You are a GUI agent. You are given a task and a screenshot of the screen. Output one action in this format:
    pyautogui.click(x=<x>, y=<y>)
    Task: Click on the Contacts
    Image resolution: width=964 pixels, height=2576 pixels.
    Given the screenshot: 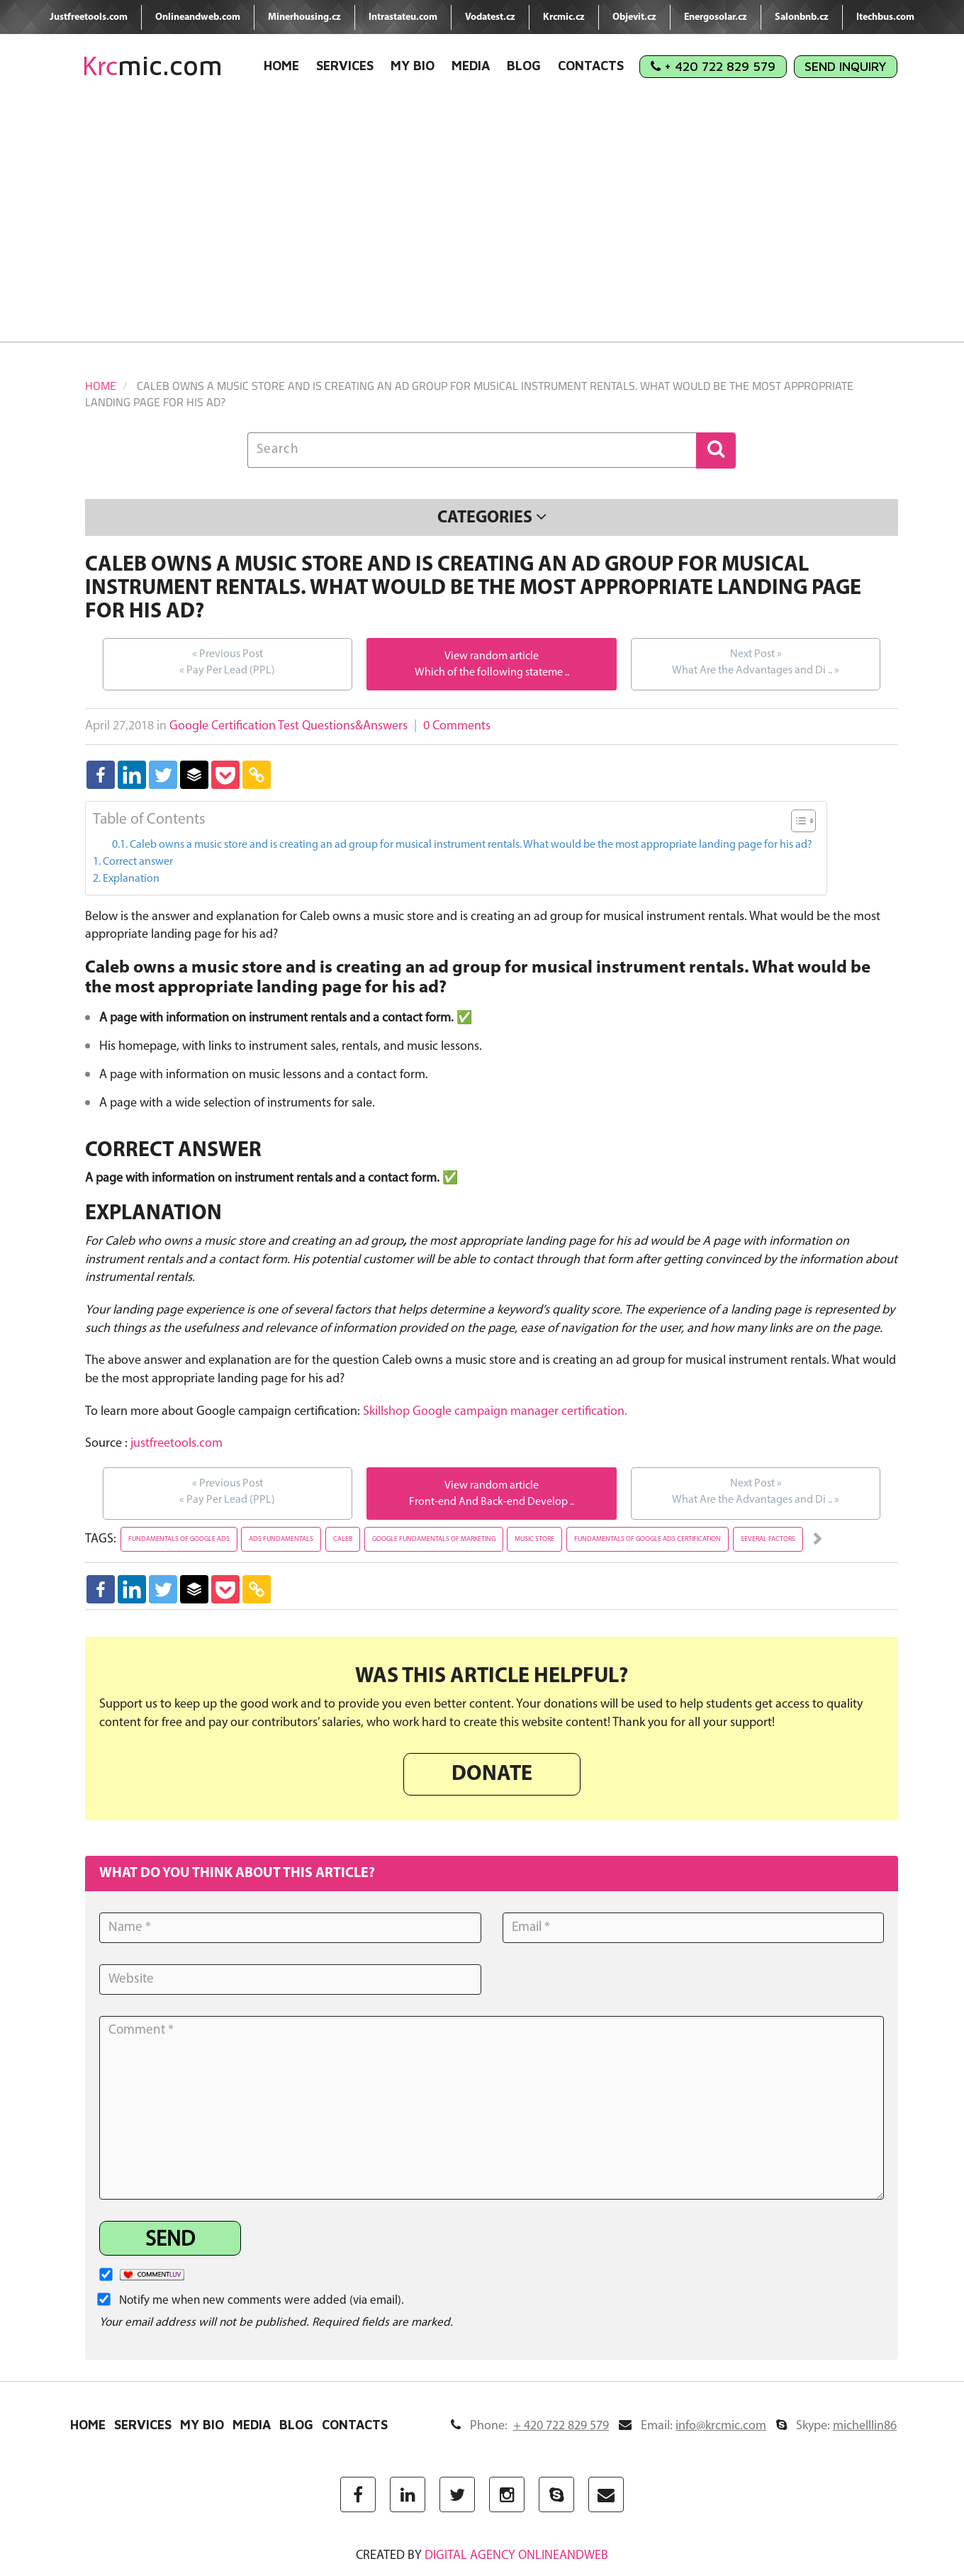 What is the action you would take?
    pyautogui.click(x=591, y=65)
    